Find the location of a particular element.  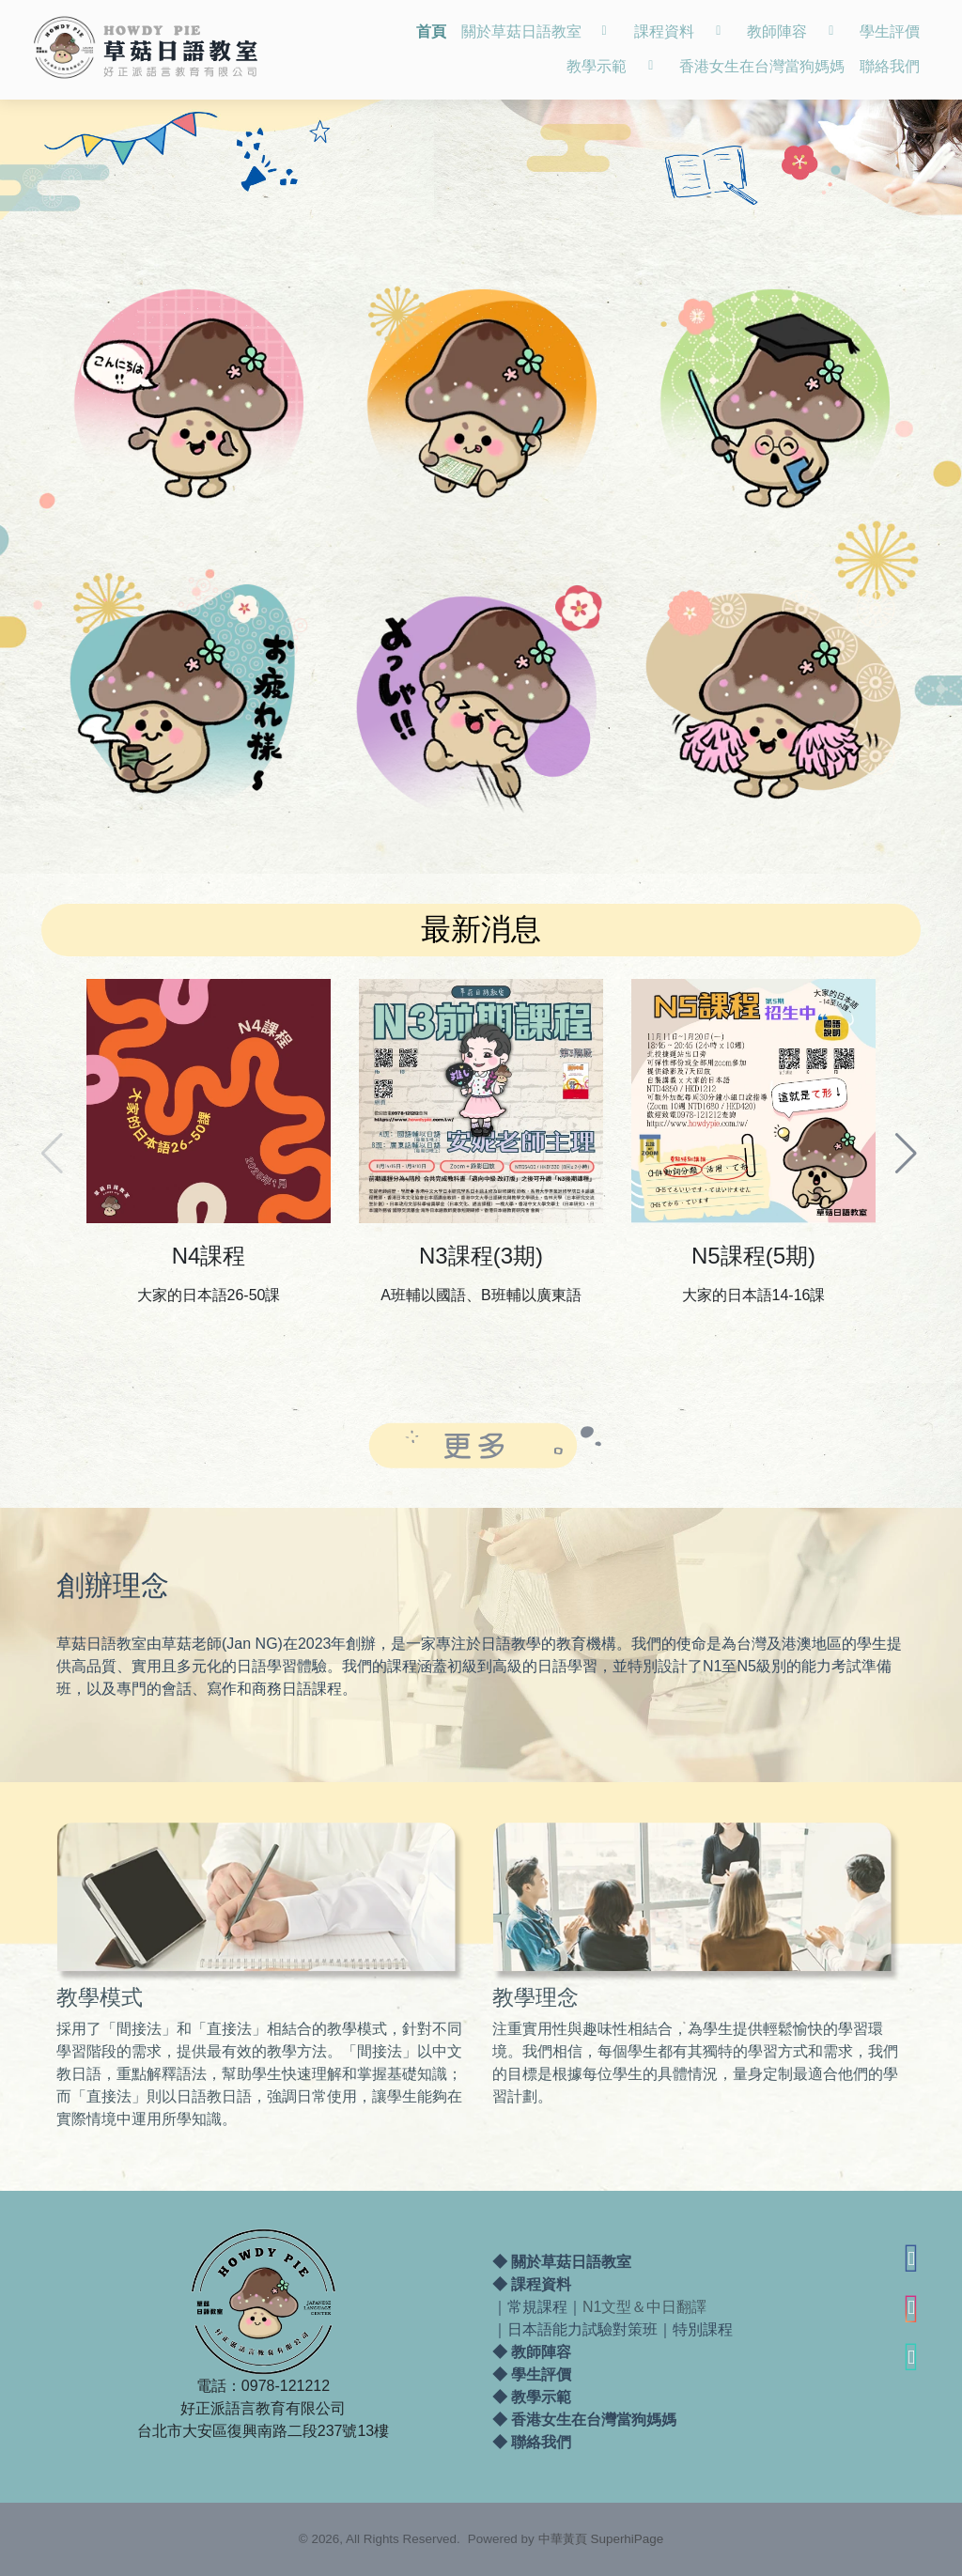

日本語能力試驗對策班 is located at coordinates (582, 2330).